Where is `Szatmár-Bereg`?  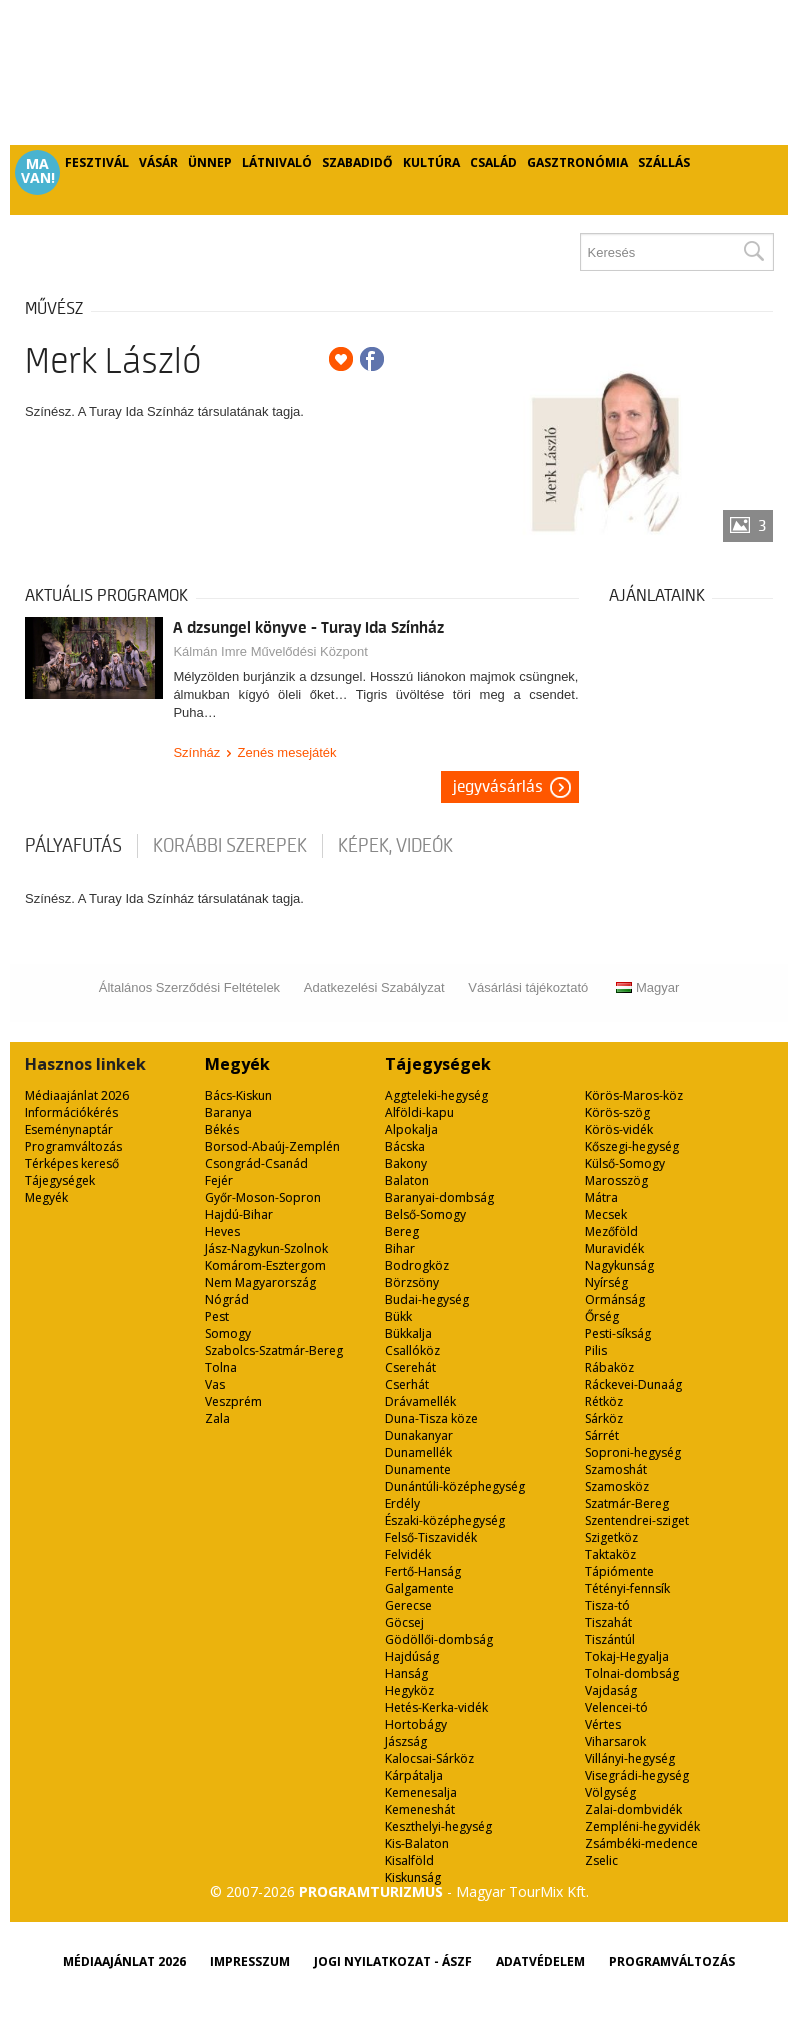
Szatmár-Bereg is located at coordinates (627, 1503).